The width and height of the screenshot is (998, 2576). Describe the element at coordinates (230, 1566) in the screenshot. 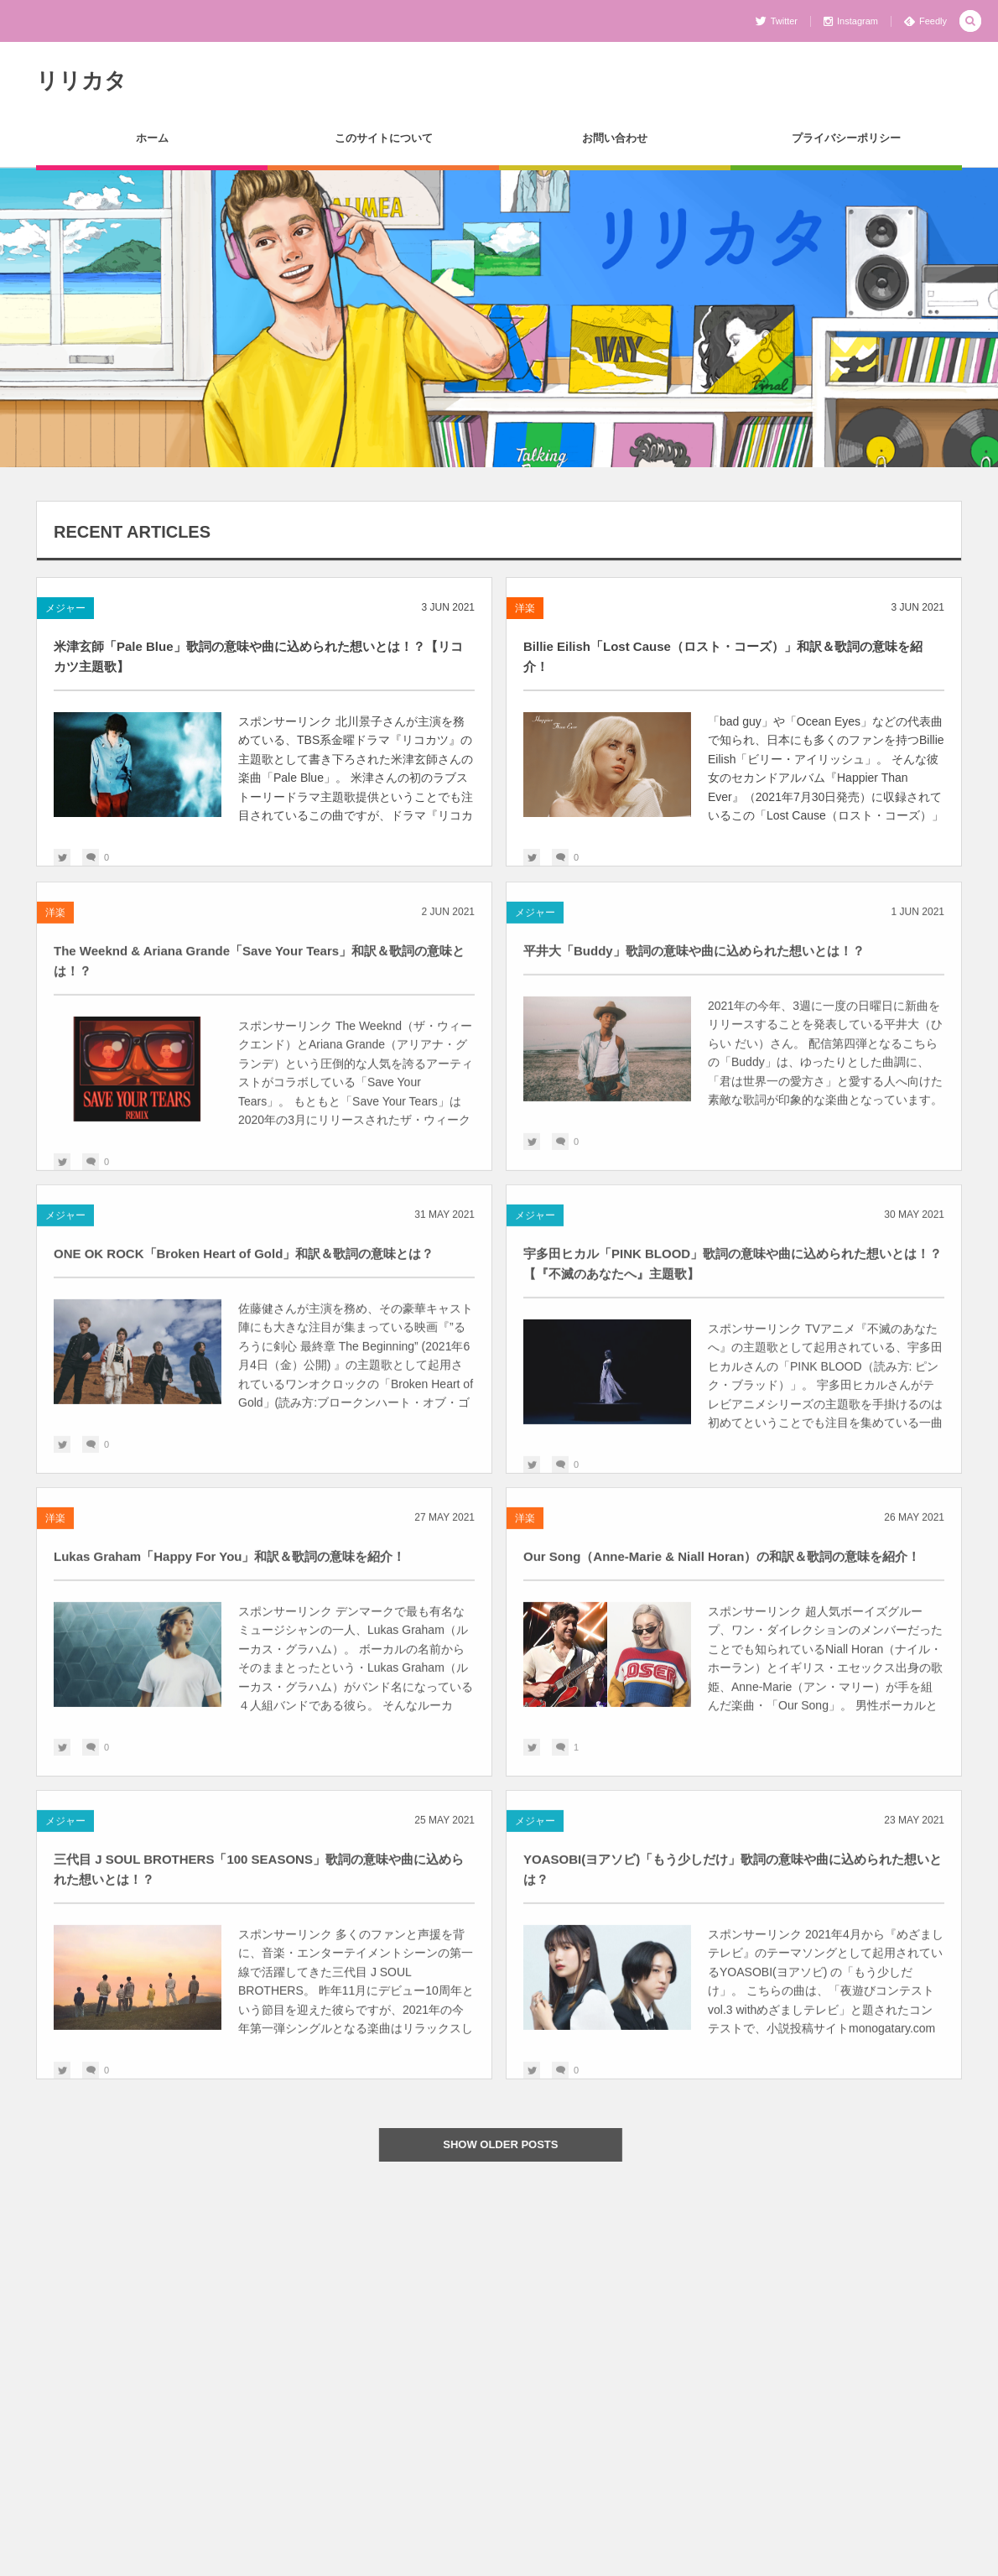

I see `Lukas Graham「Happy For You」和訳＆歌詞の意味を紹介！` at that location.